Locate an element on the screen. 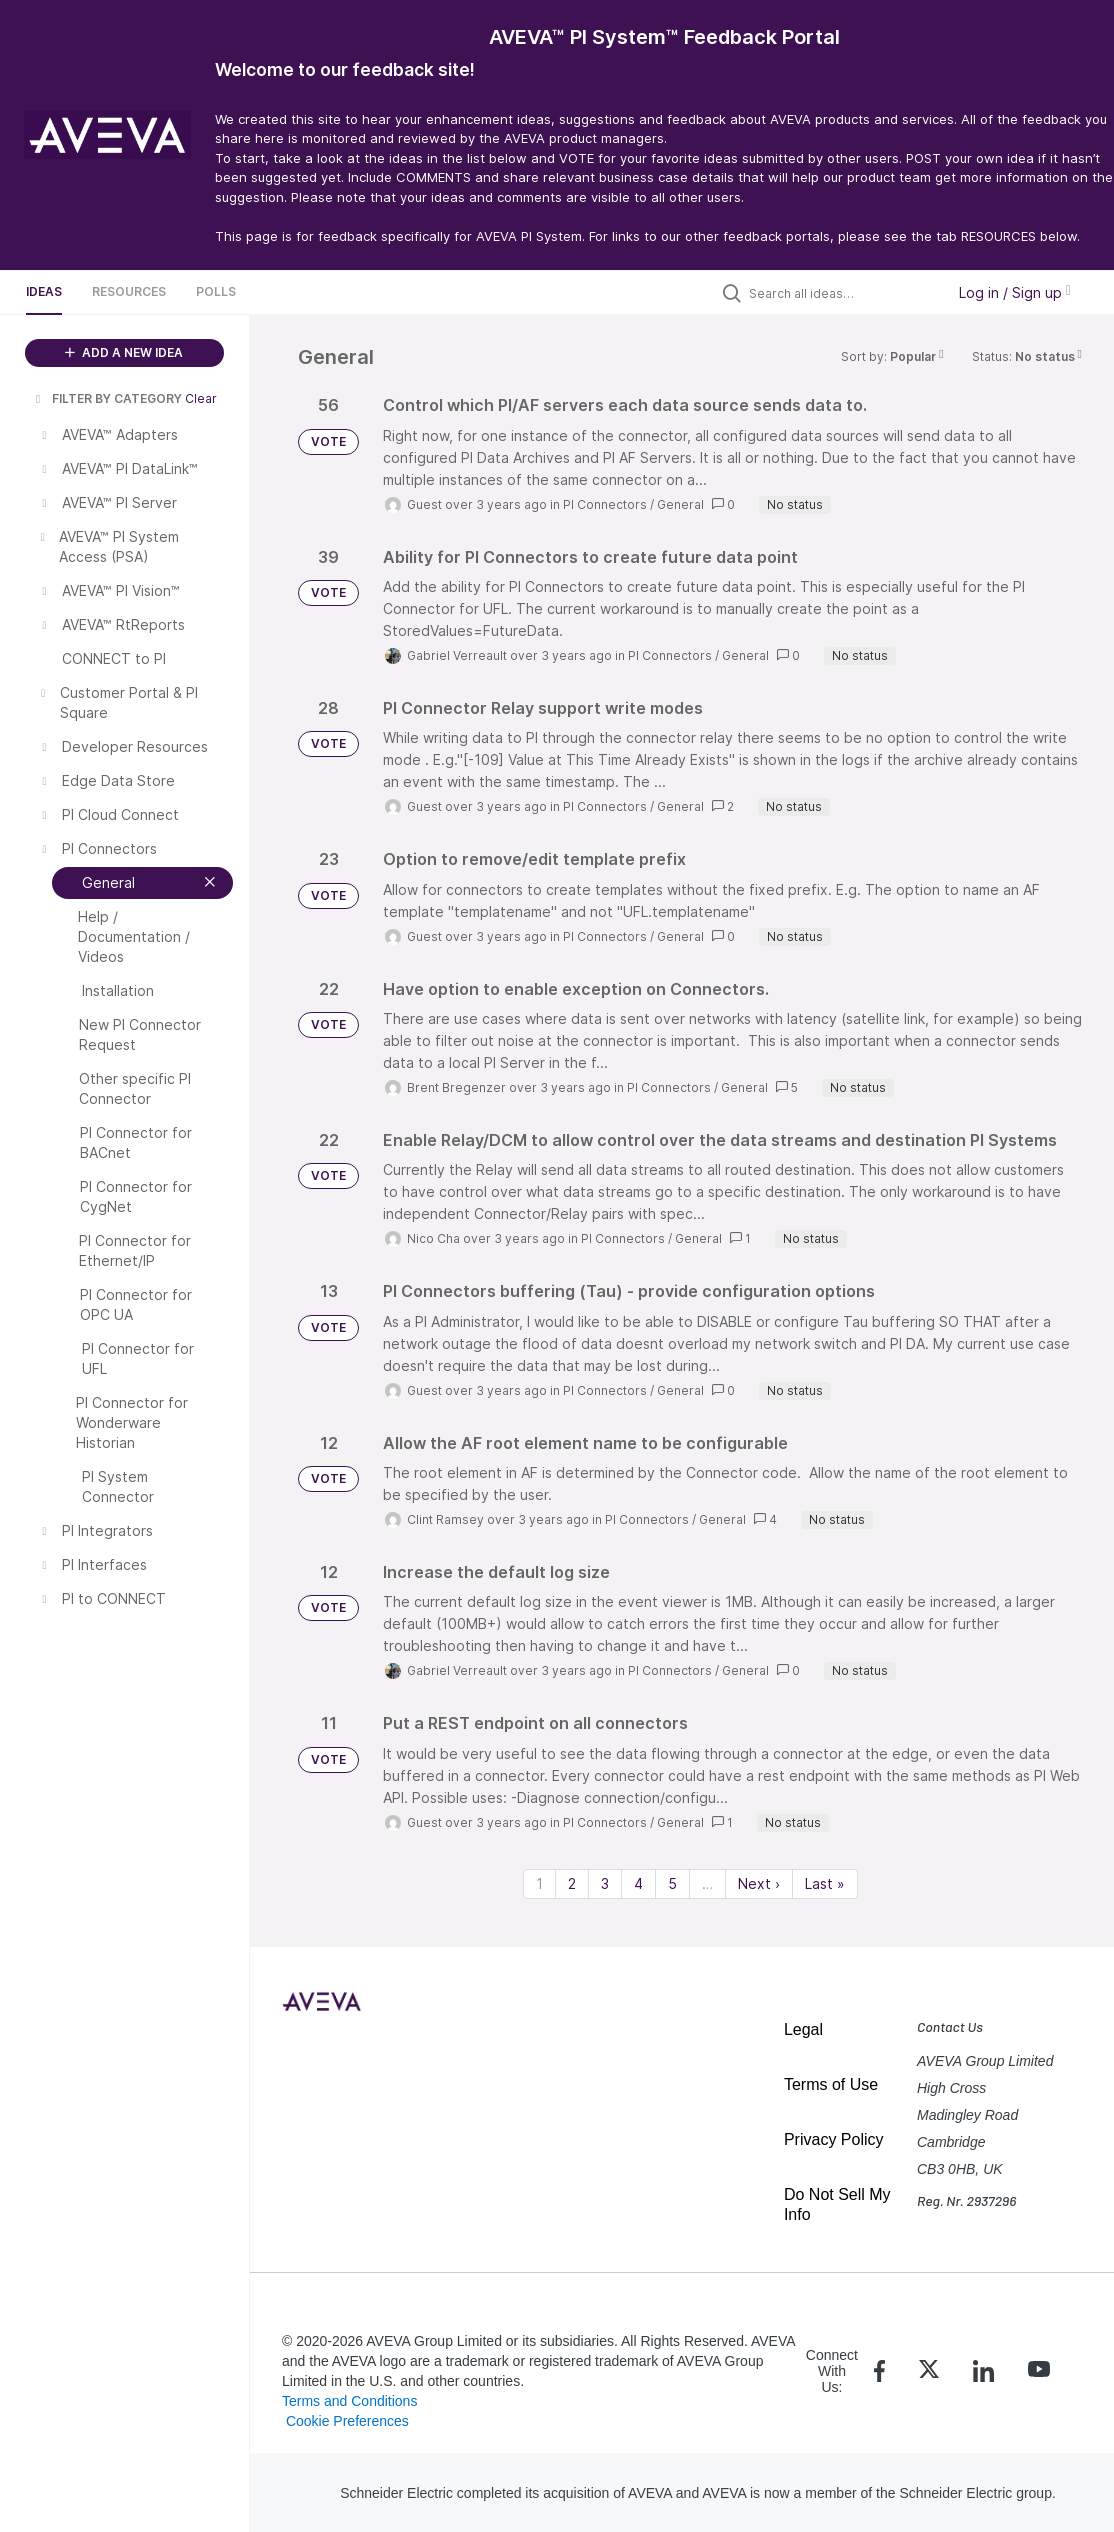 This screenshot has width=1114, height=2532. ADD A NEW IDEA is located at coordinates (124, 352).